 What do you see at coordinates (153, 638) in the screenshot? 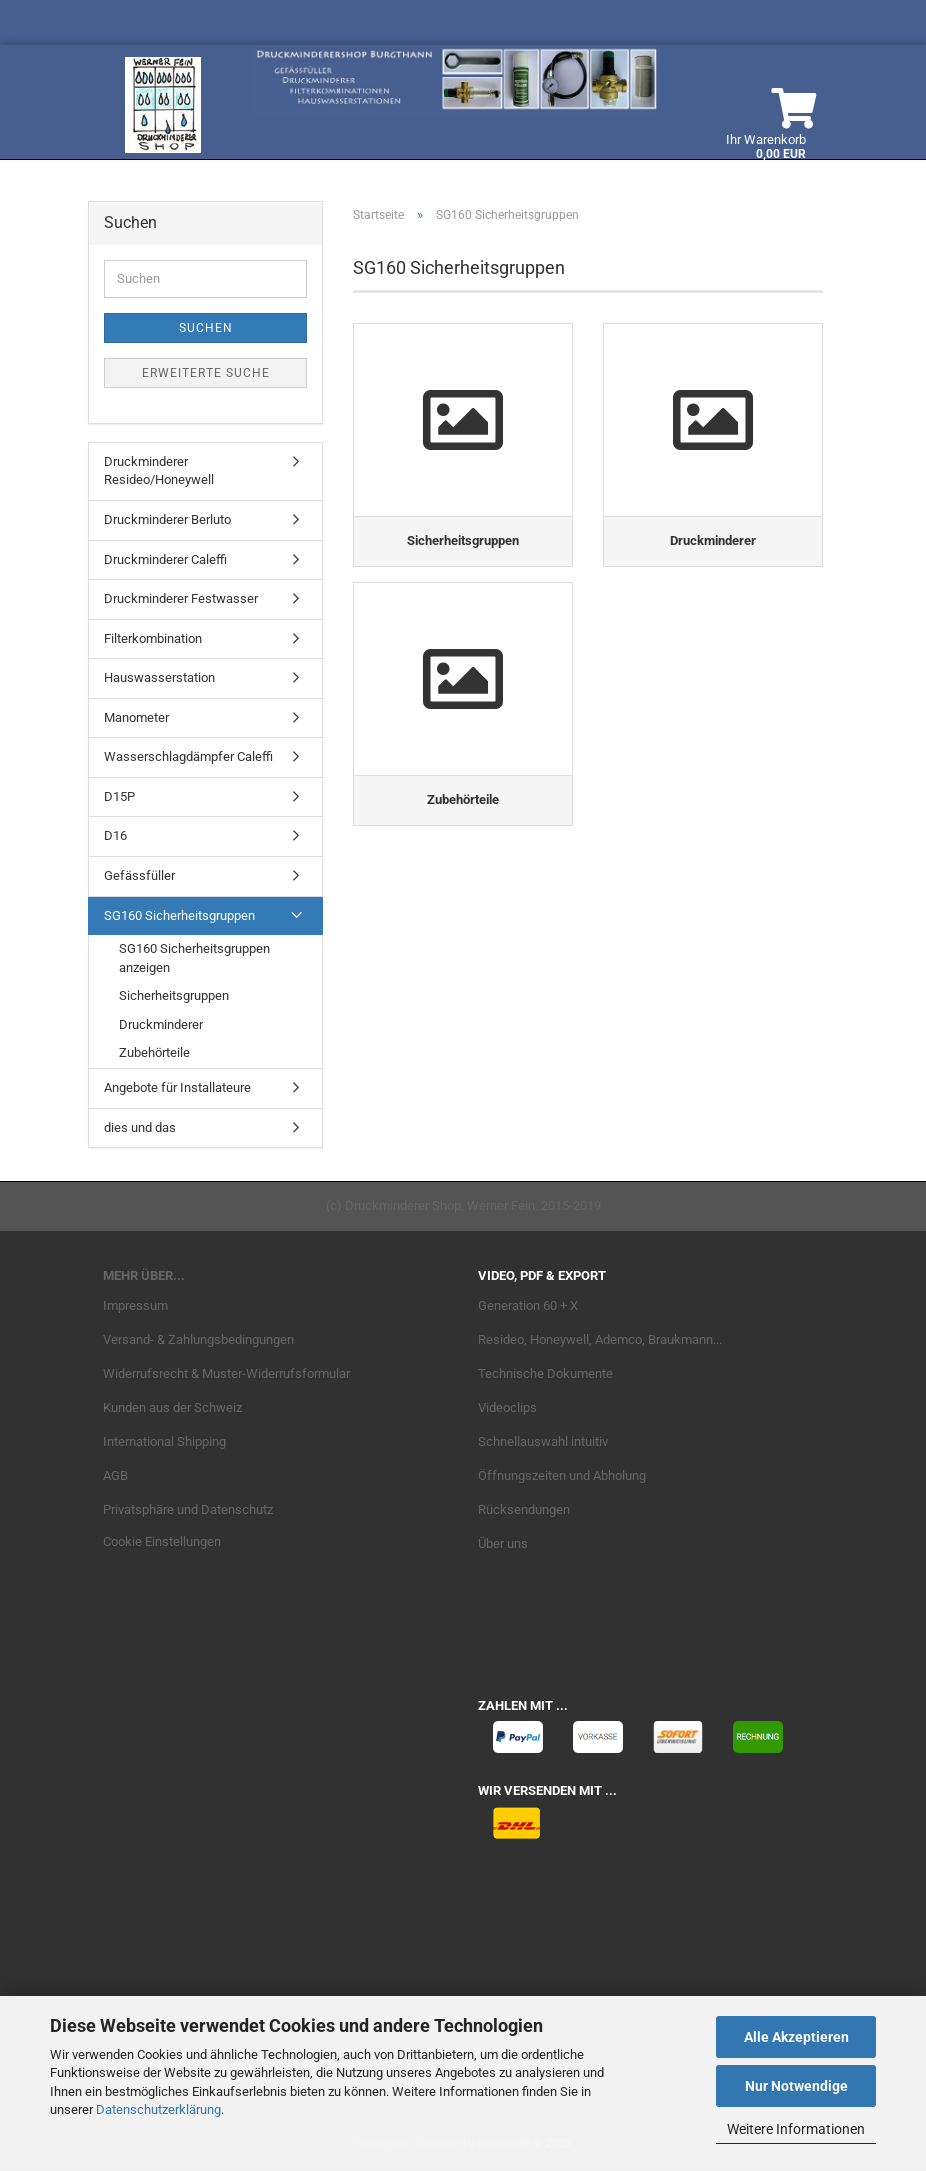
I see `Filterkombination` at bounding box center [153, 638].